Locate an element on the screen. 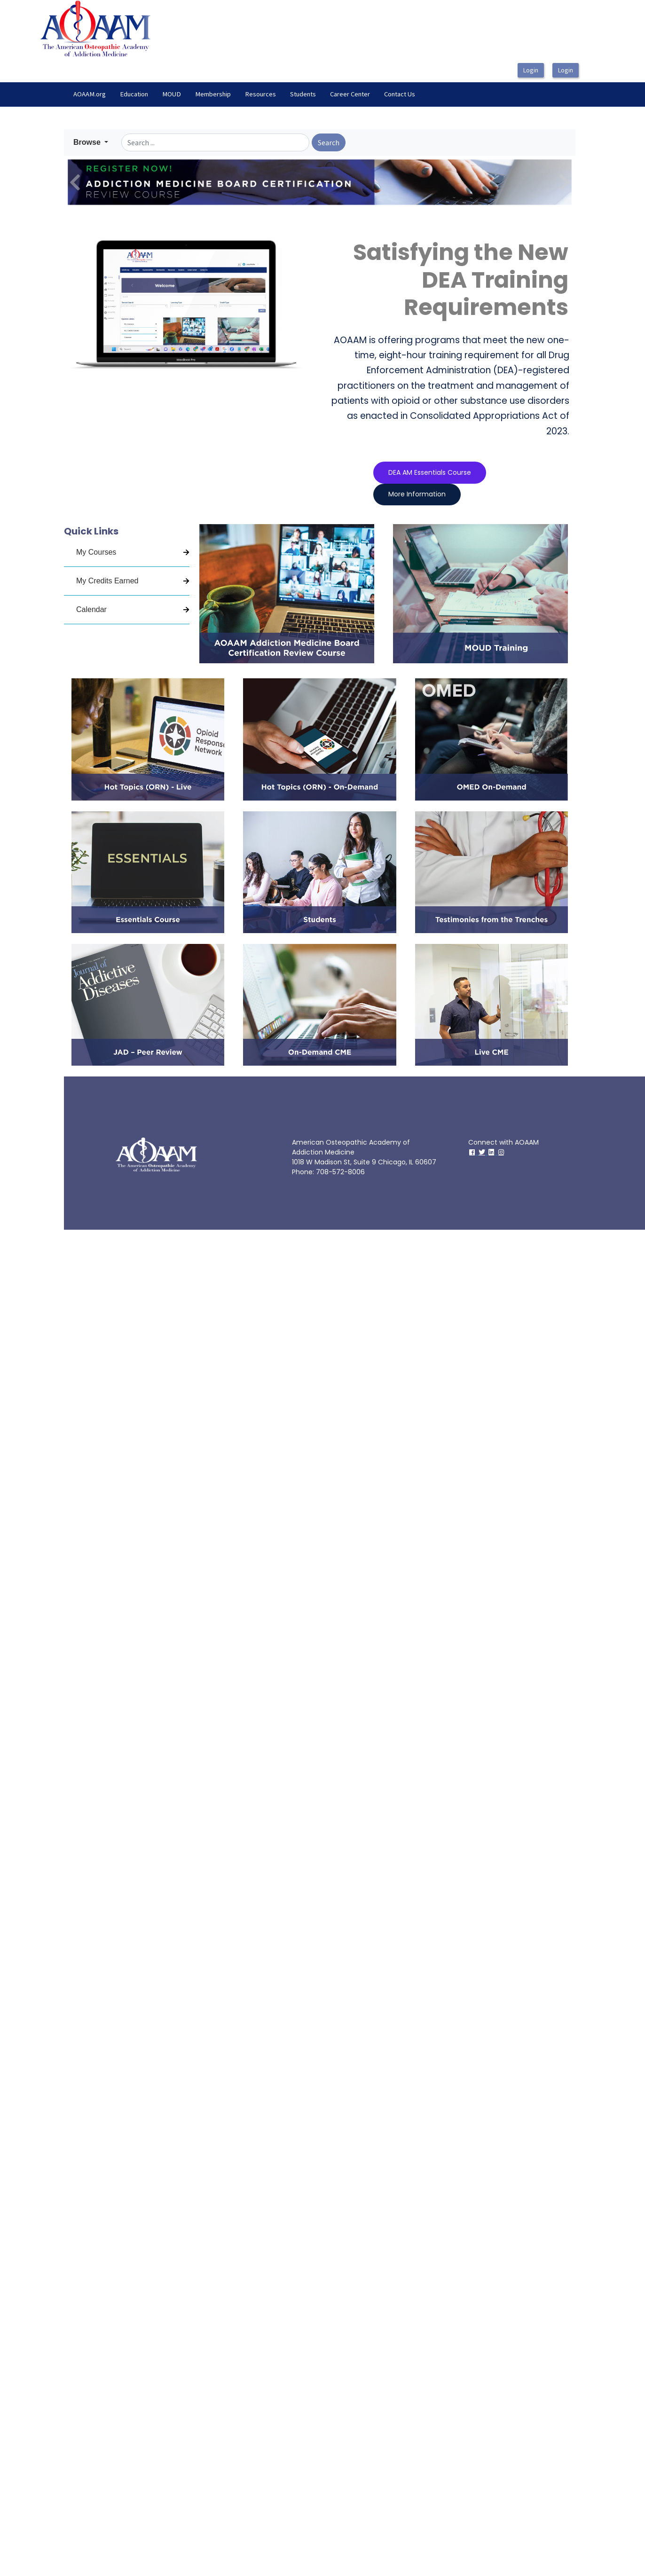 This screenshot has width=645, height=2576. Membership is located at coordinates (213, 94).